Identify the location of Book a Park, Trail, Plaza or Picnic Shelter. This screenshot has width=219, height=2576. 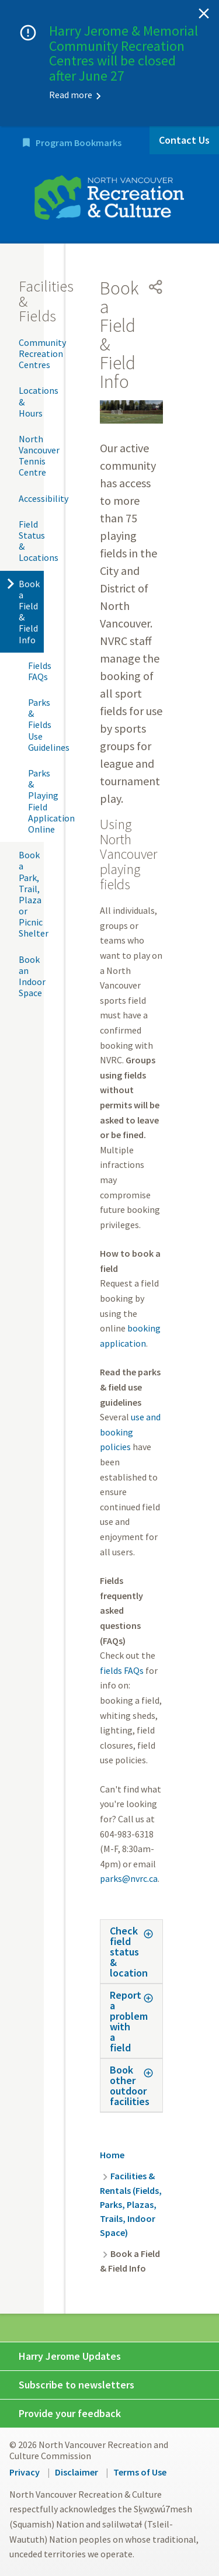
(31, 894).